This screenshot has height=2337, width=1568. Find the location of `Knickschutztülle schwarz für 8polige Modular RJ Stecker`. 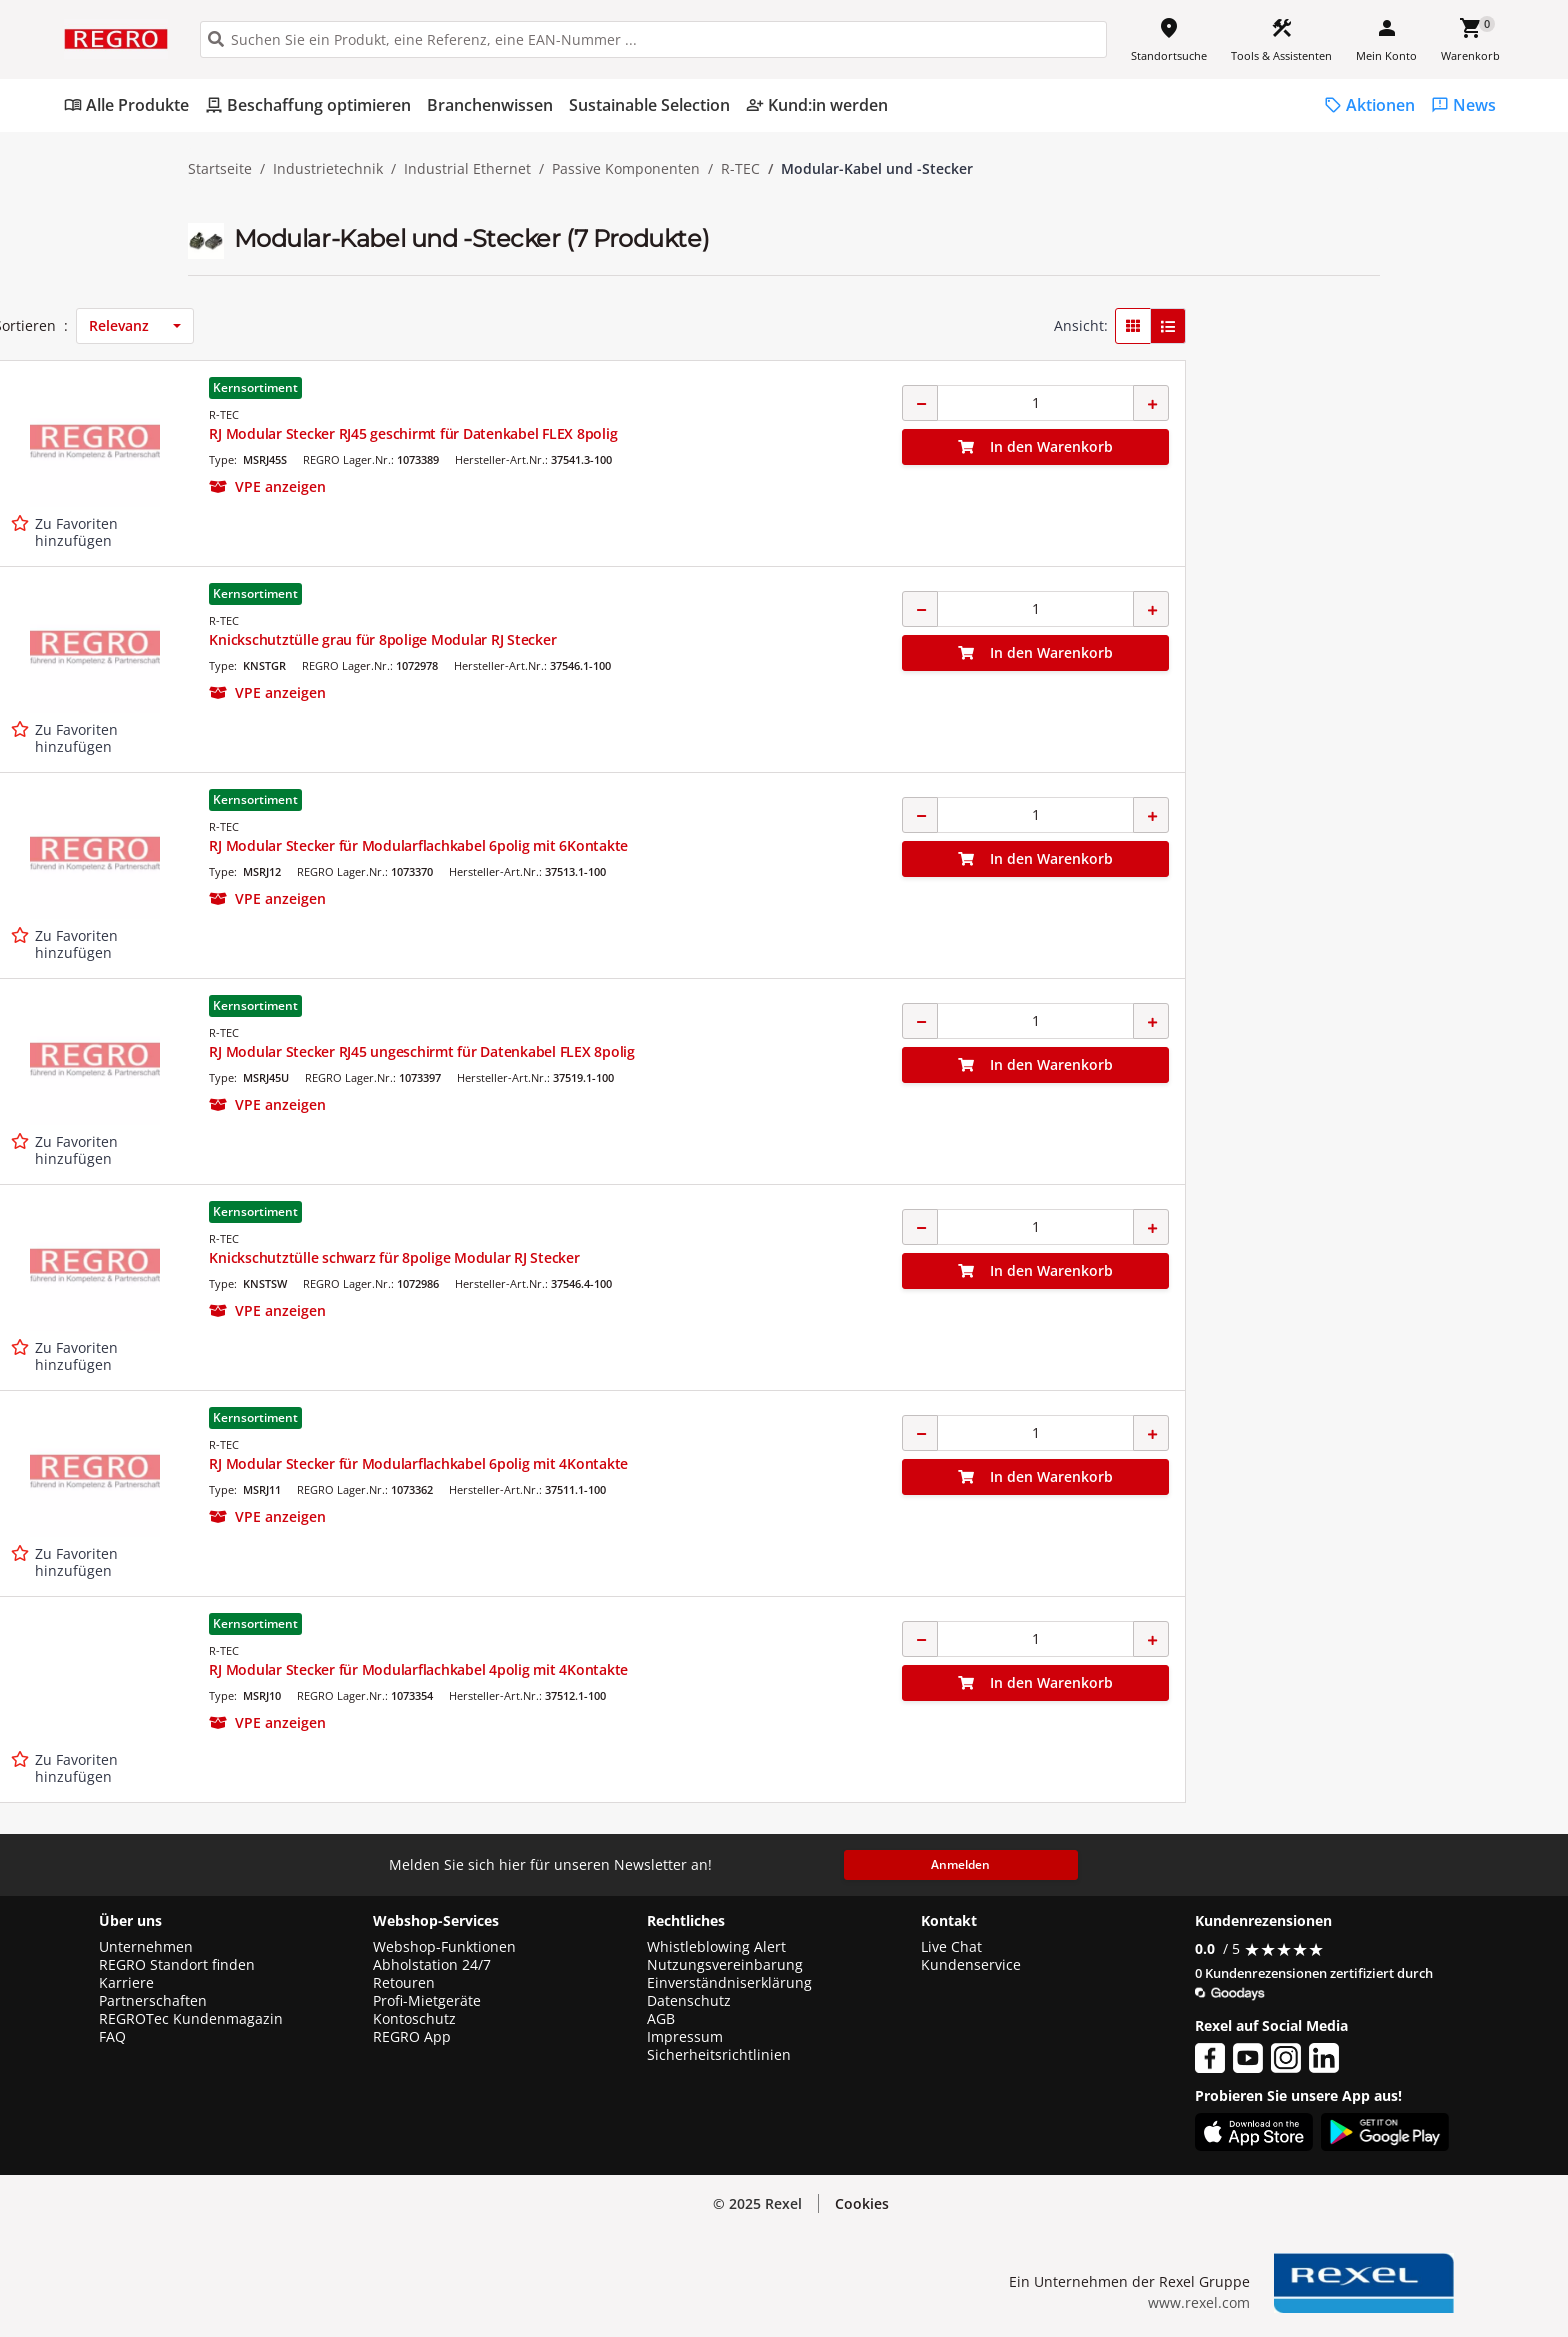

Knickschutztülle schwarz für 8polige Modular RJ Stecker is located at coordinates (836, 1257).